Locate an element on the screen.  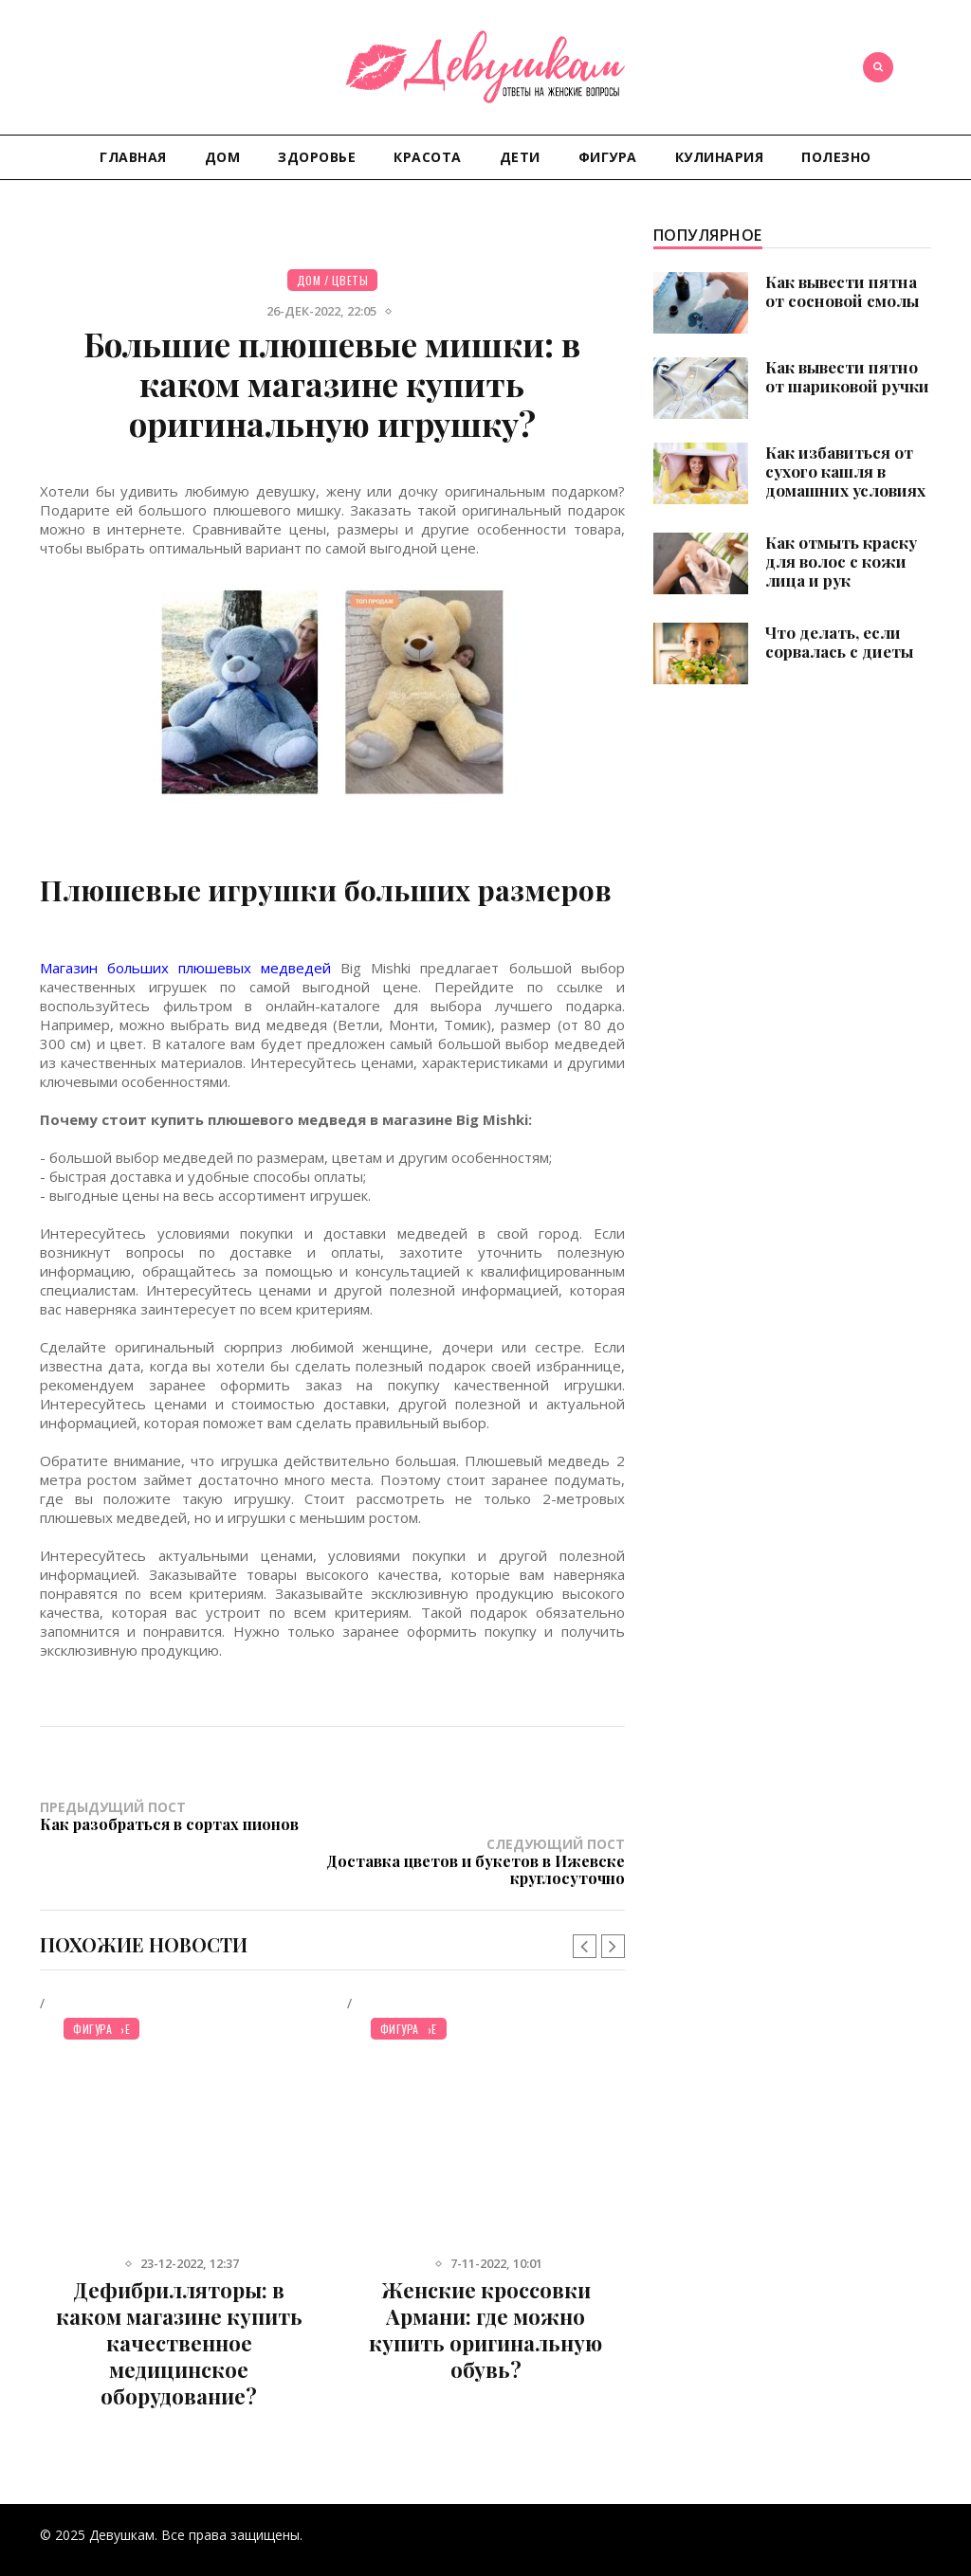
Как избавиться от сухого кашля в домашних условиях is located at coordinates (845, 471).